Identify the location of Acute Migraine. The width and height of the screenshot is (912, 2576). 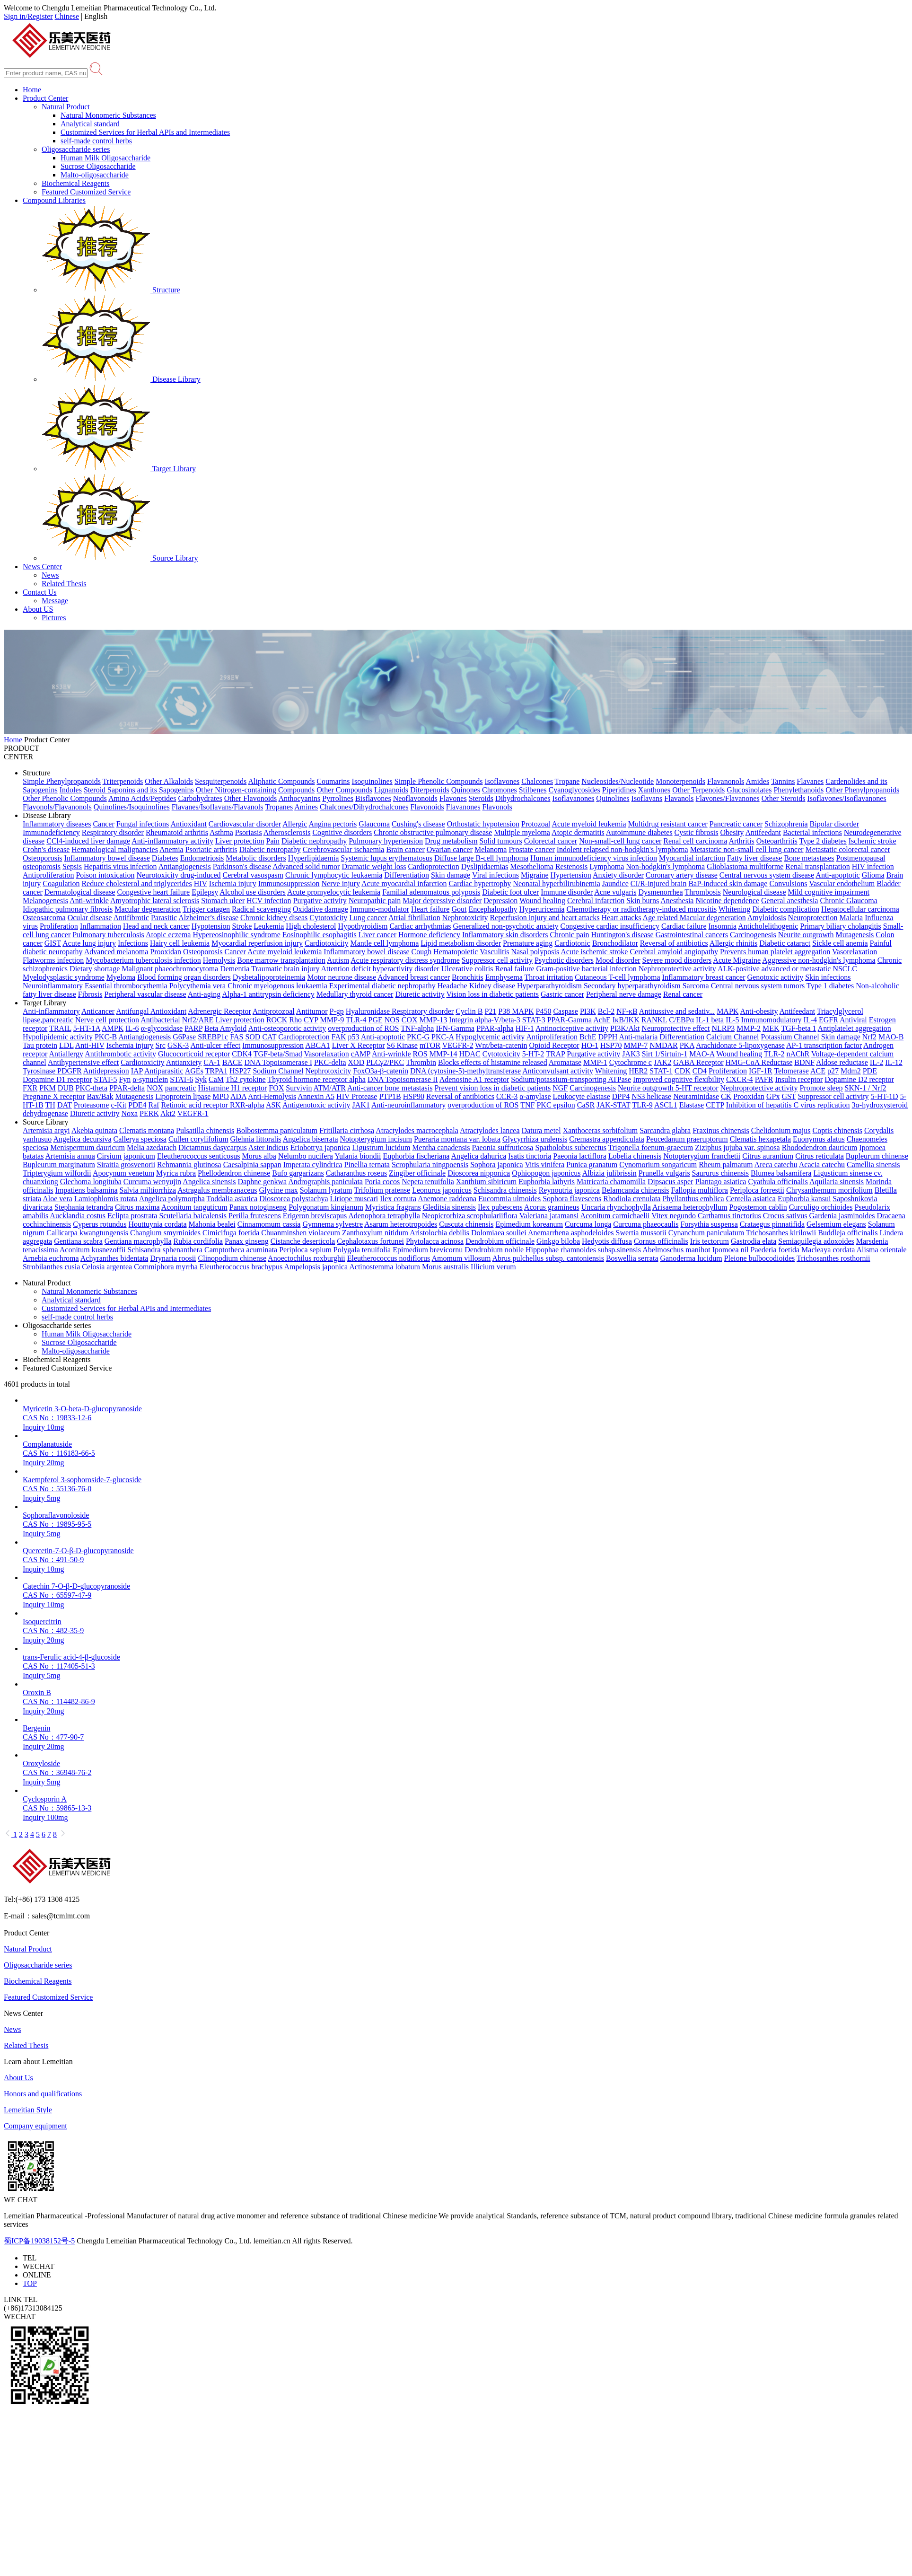
(737, 960).